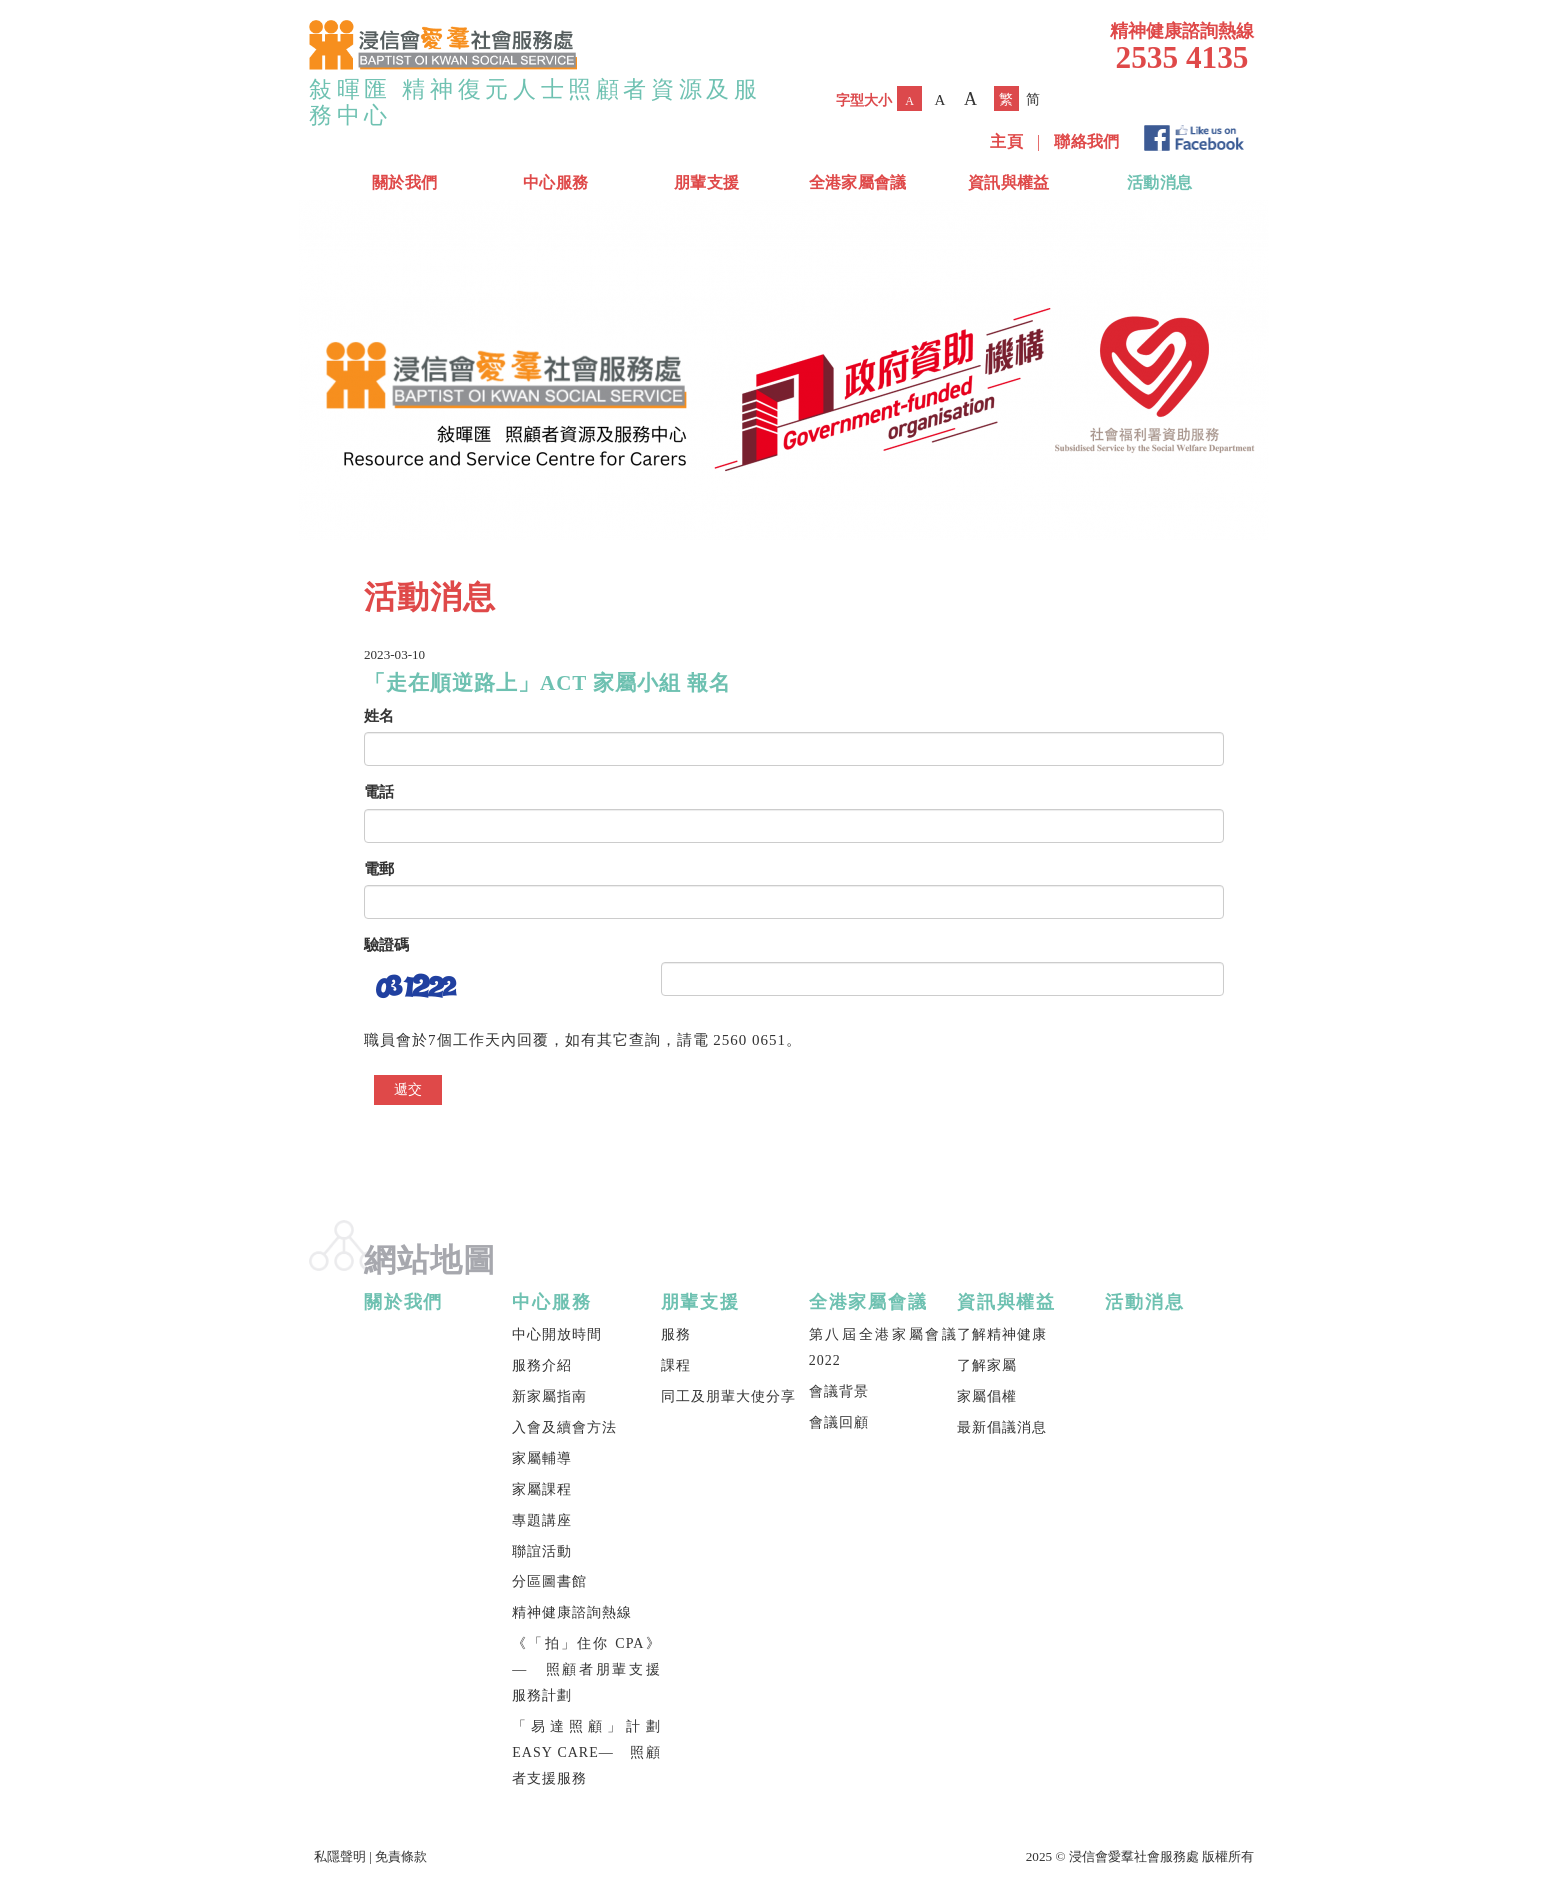 The width and height of the screenshot is (1568, 1892). I want to click on 新家屬指南, so click(549, 1396).